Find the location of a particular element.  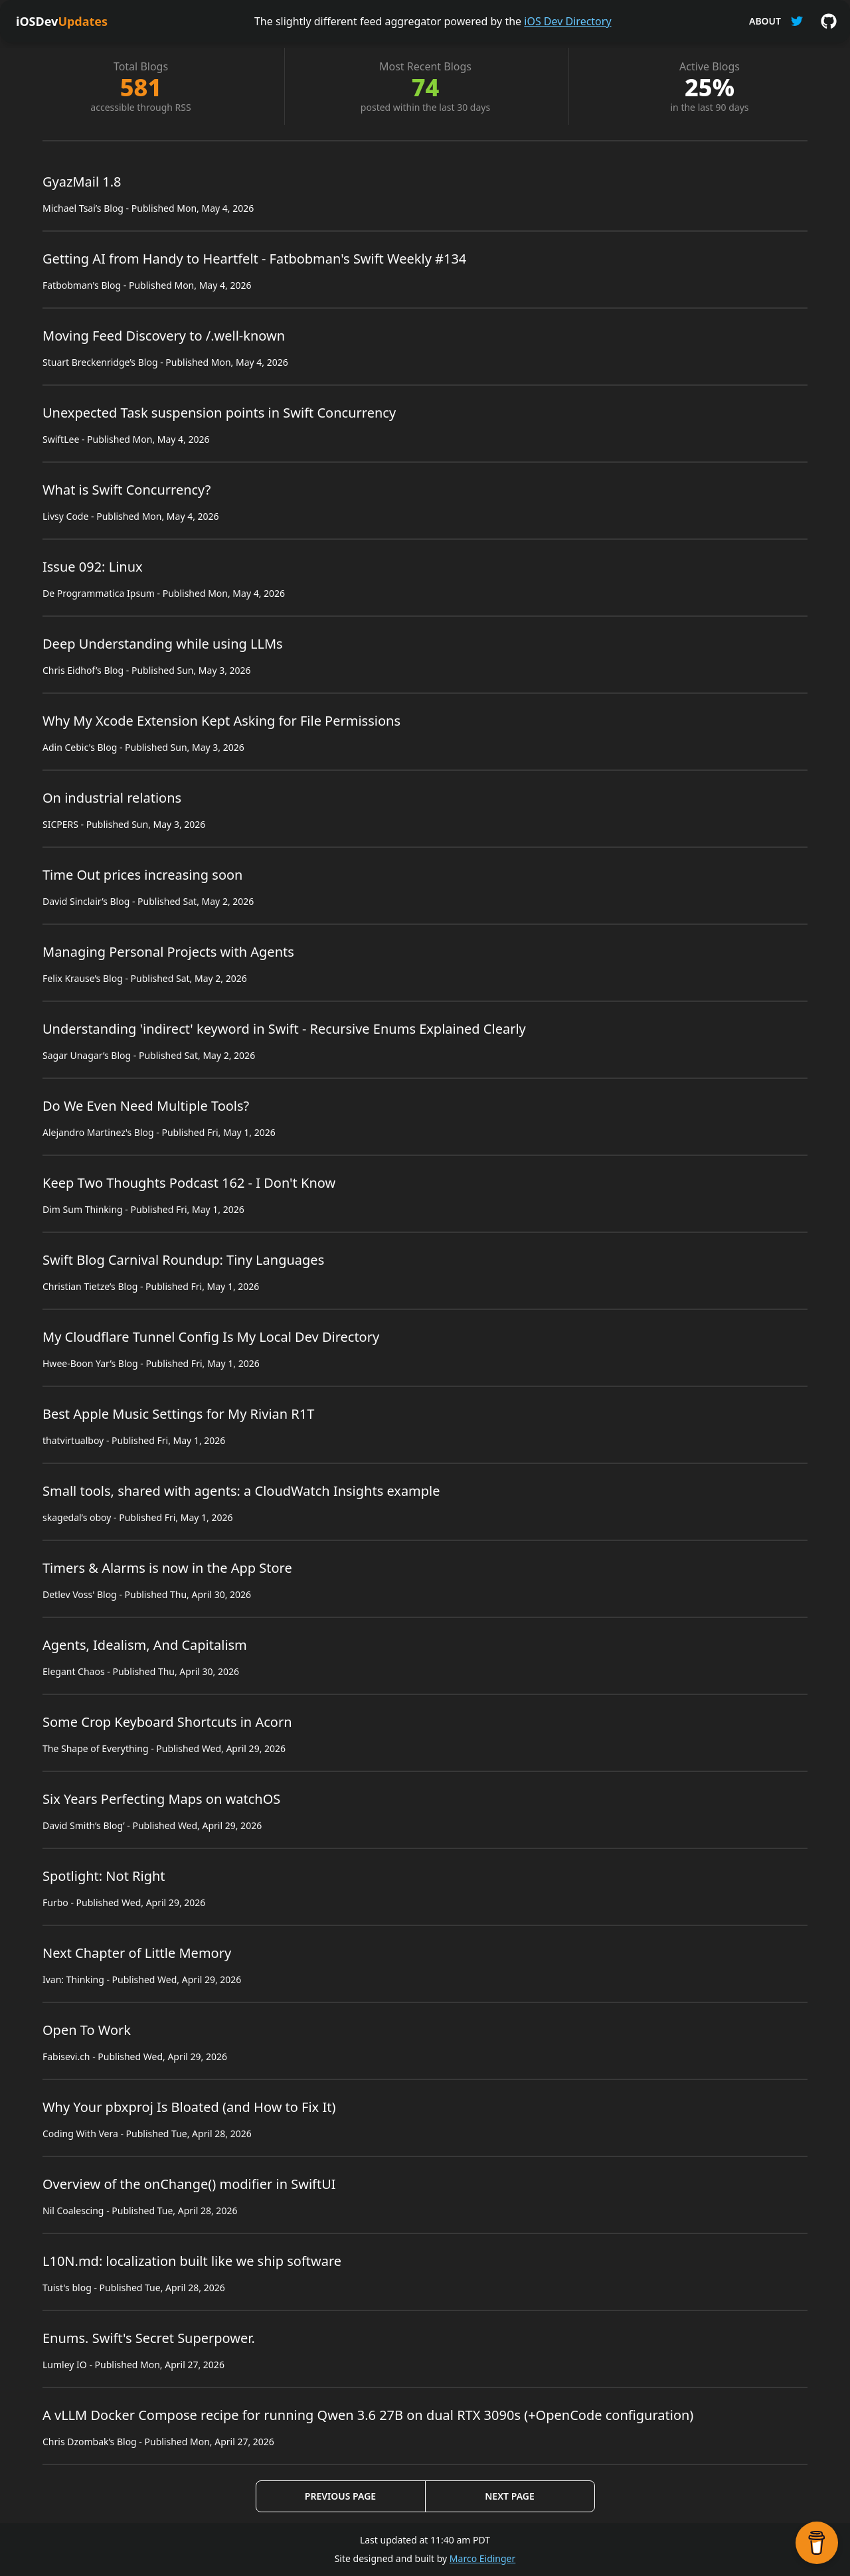

Hwee-Boon Yar’s Blog is located at coordinates (90, 1363).